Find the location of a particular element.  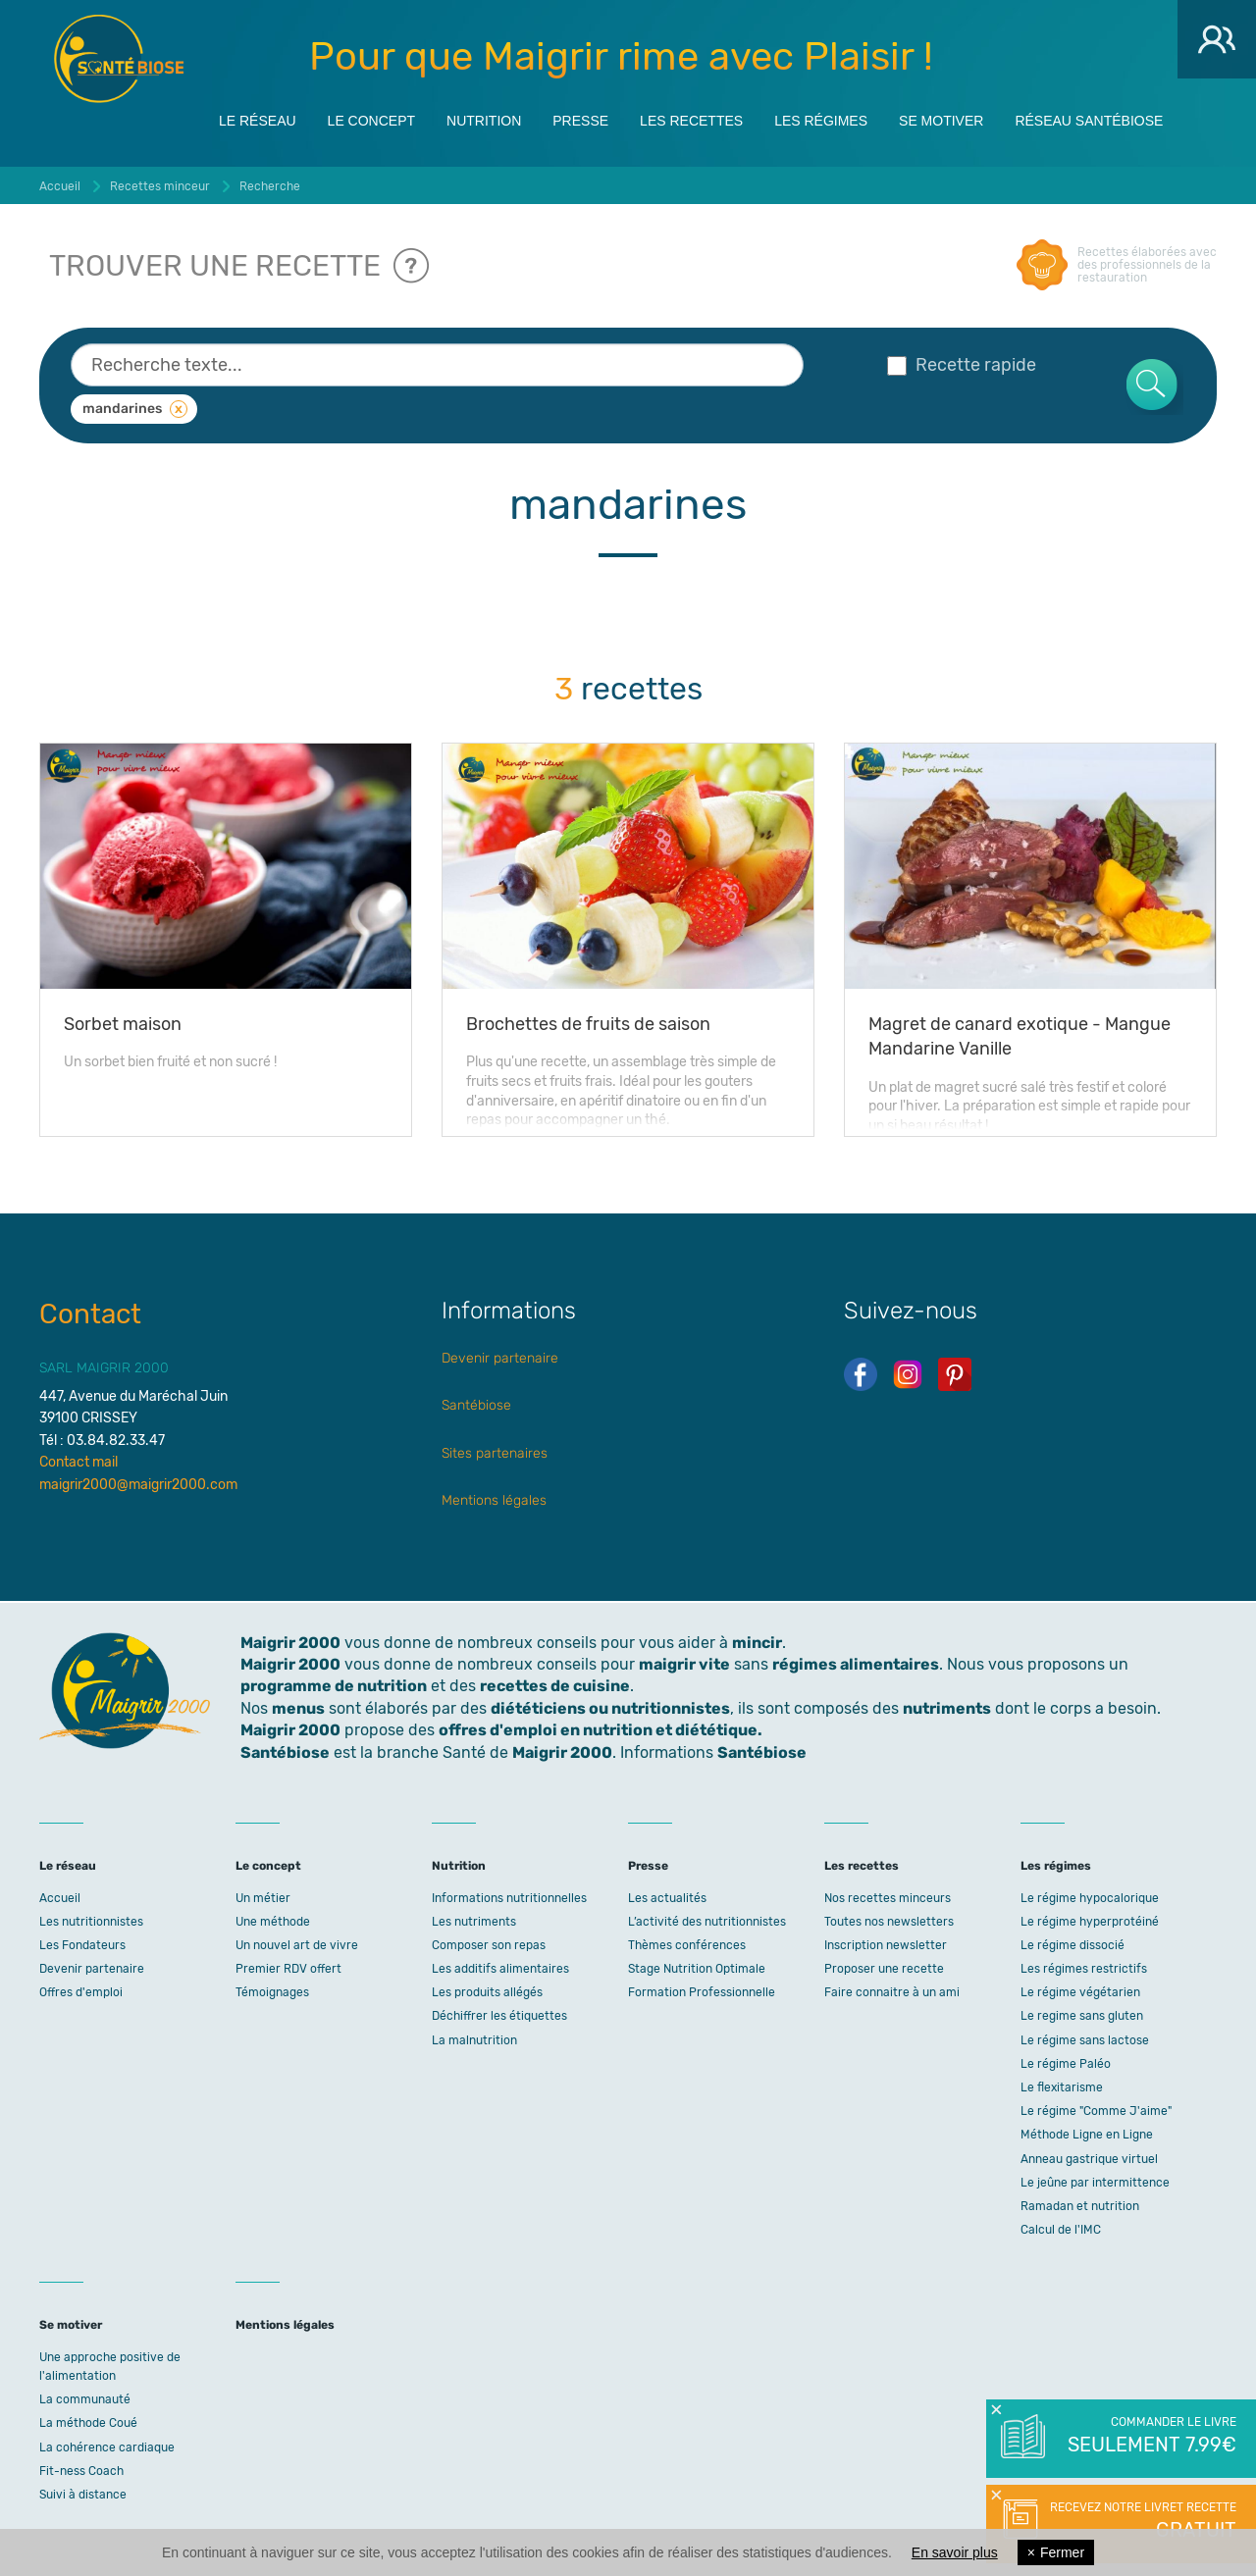

La cohérence cardiaque is located at coordinates (107, 2447).